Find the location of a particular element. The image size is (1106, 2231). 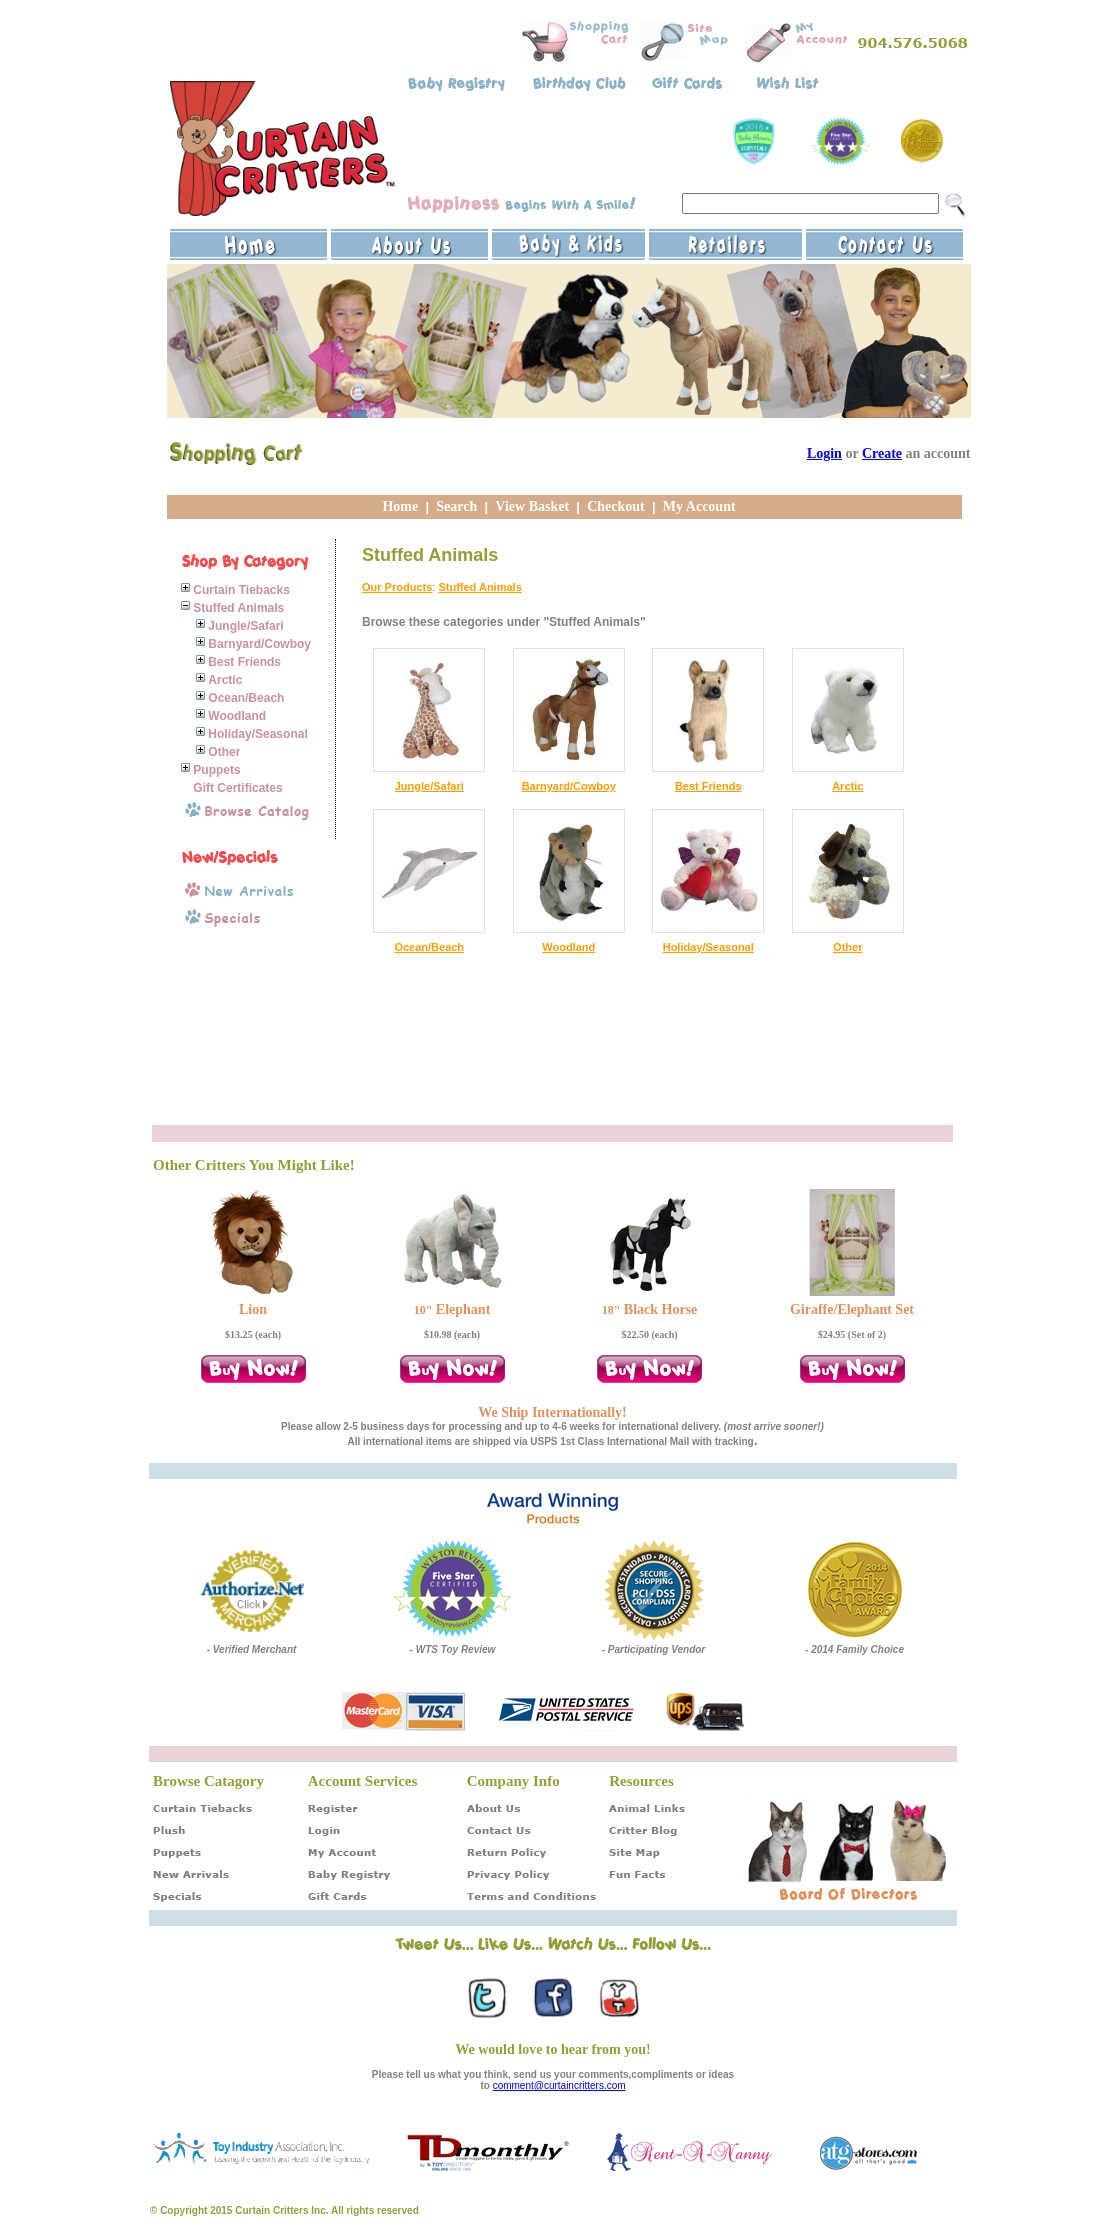

Holiday/Seasonal is located at coordinates (257, 734).